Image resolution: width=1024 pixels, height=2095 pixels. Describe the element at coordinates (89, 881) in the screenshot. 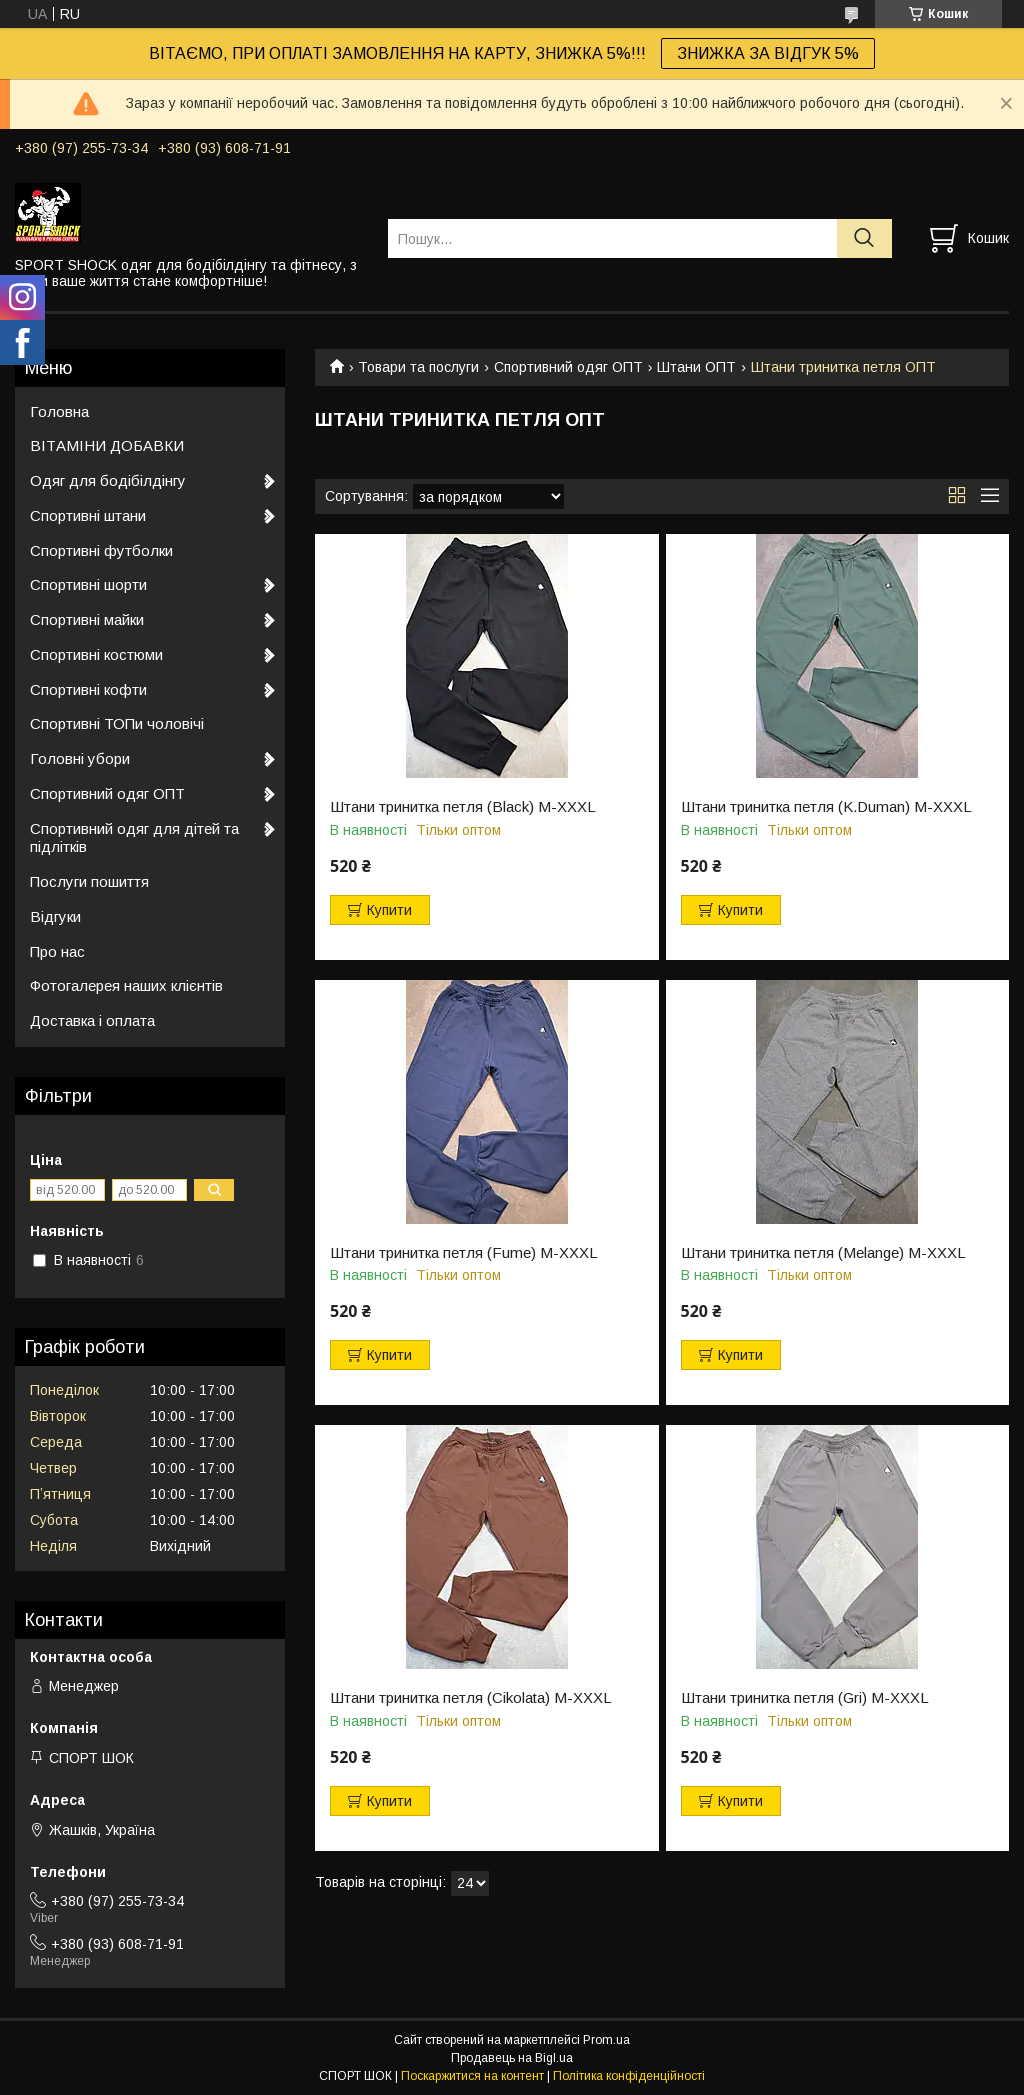

I see `Послуги пошиття` at that location.